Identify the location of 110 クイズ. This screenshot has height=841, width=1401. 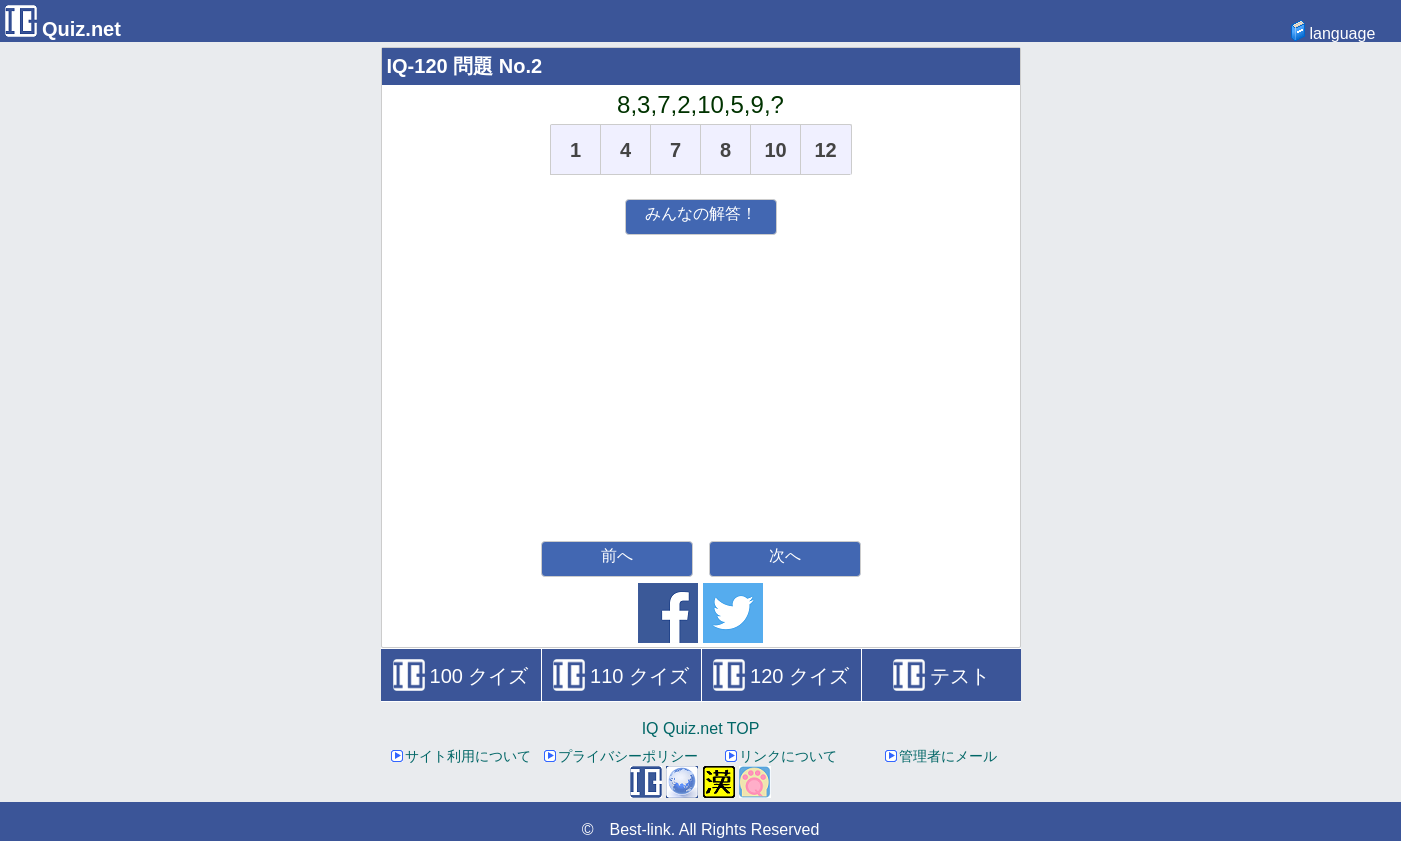
(621, 676).